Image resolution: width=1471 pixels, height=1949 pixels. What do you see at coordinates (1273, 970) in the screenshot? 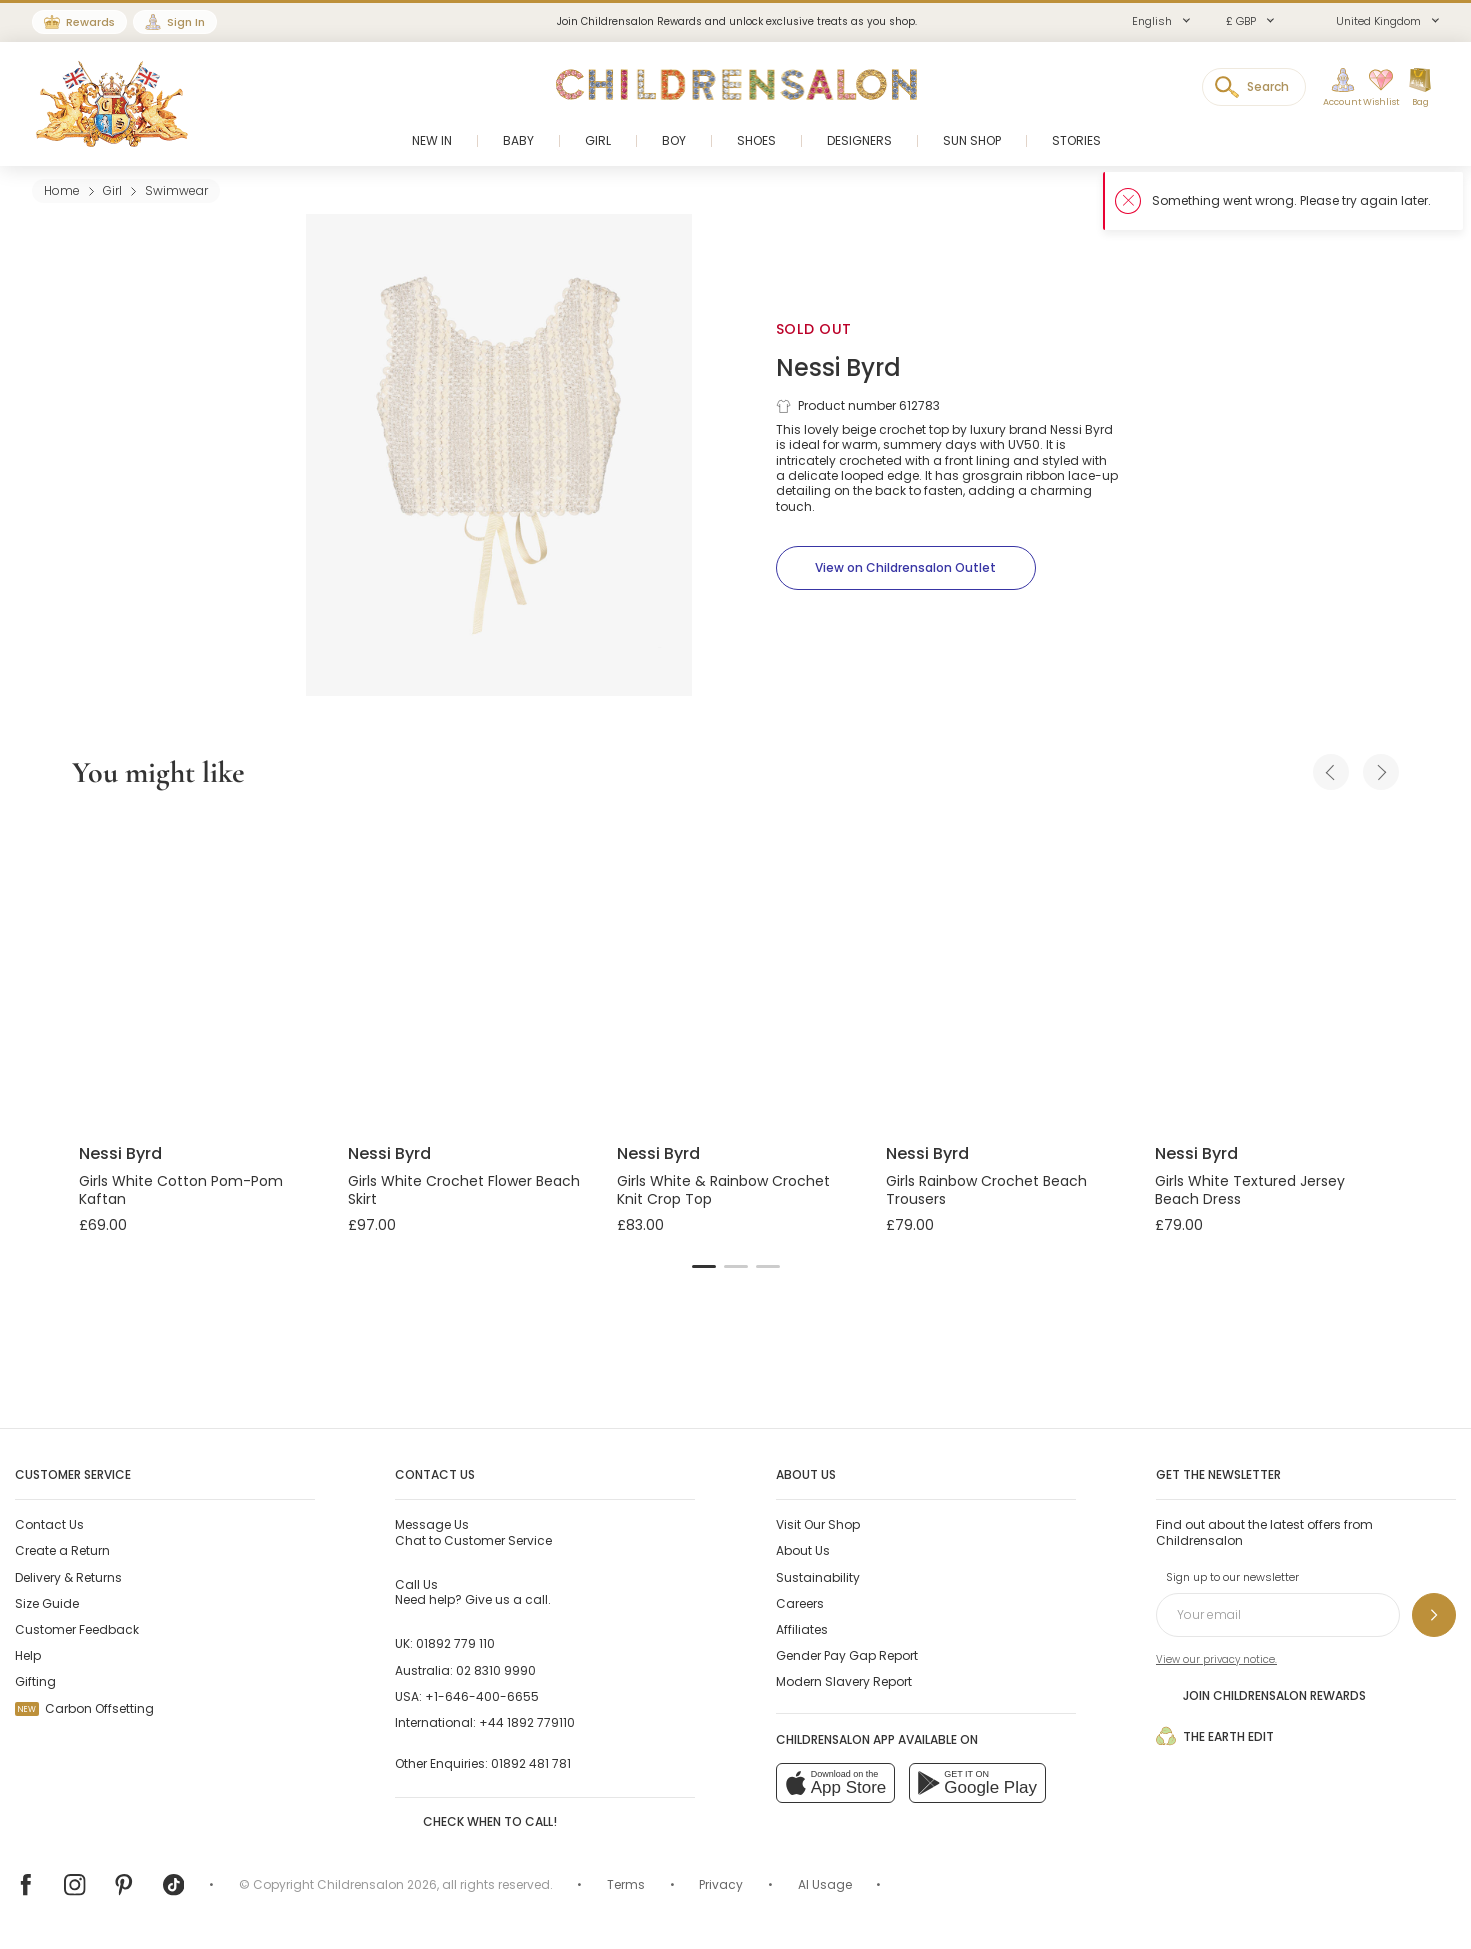
I see `[Girls White Textured Jersey Beach Dress]` at bounding box center [1273, 970].